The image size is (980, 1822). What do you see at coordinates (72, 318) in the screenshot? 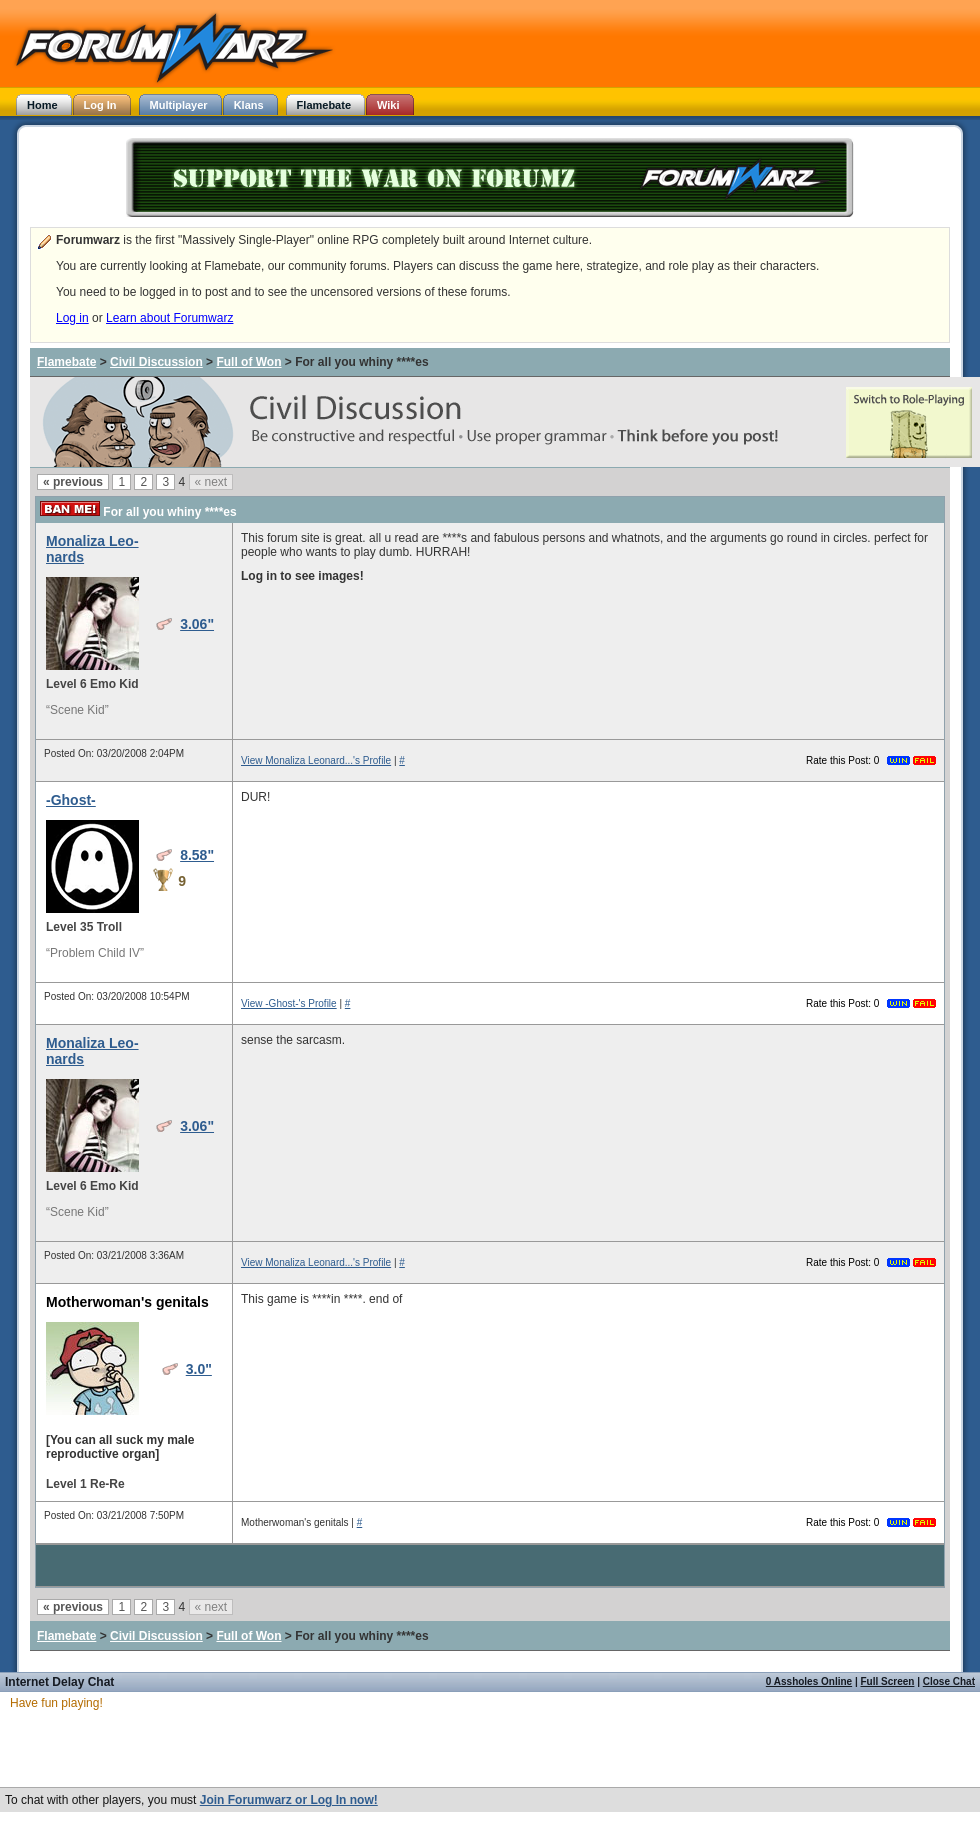
I see `Log in` at bounding box center [72, 318].